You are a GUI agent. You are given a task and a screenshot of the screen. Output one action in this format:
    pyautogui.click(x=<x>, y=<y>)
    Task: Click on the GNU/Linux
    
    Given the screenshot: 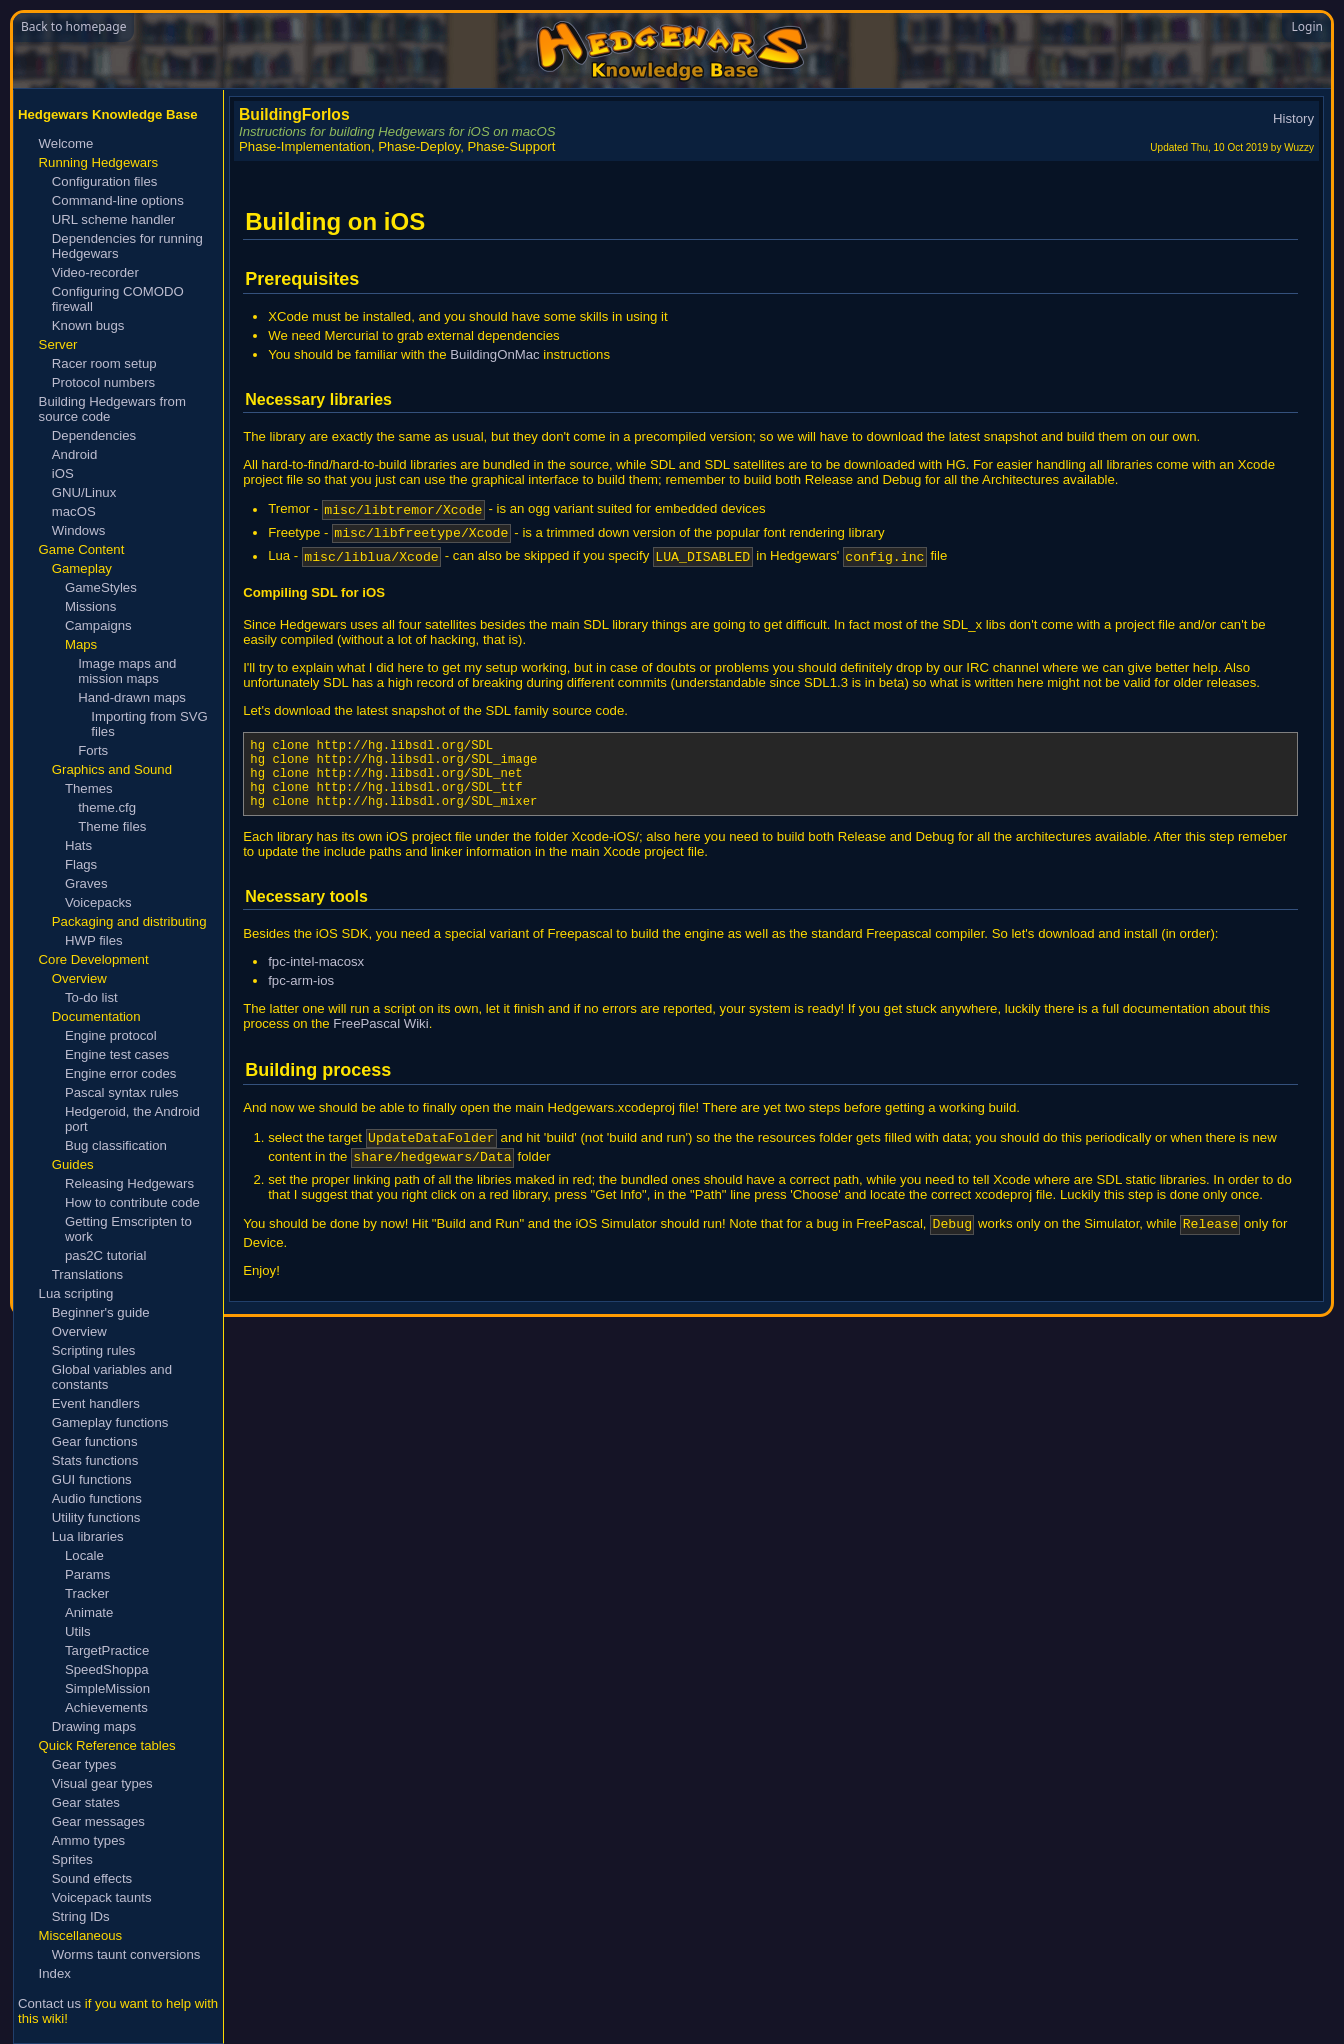 What is the action you would take?
    pyautogui.click(x=84, y=492)
    